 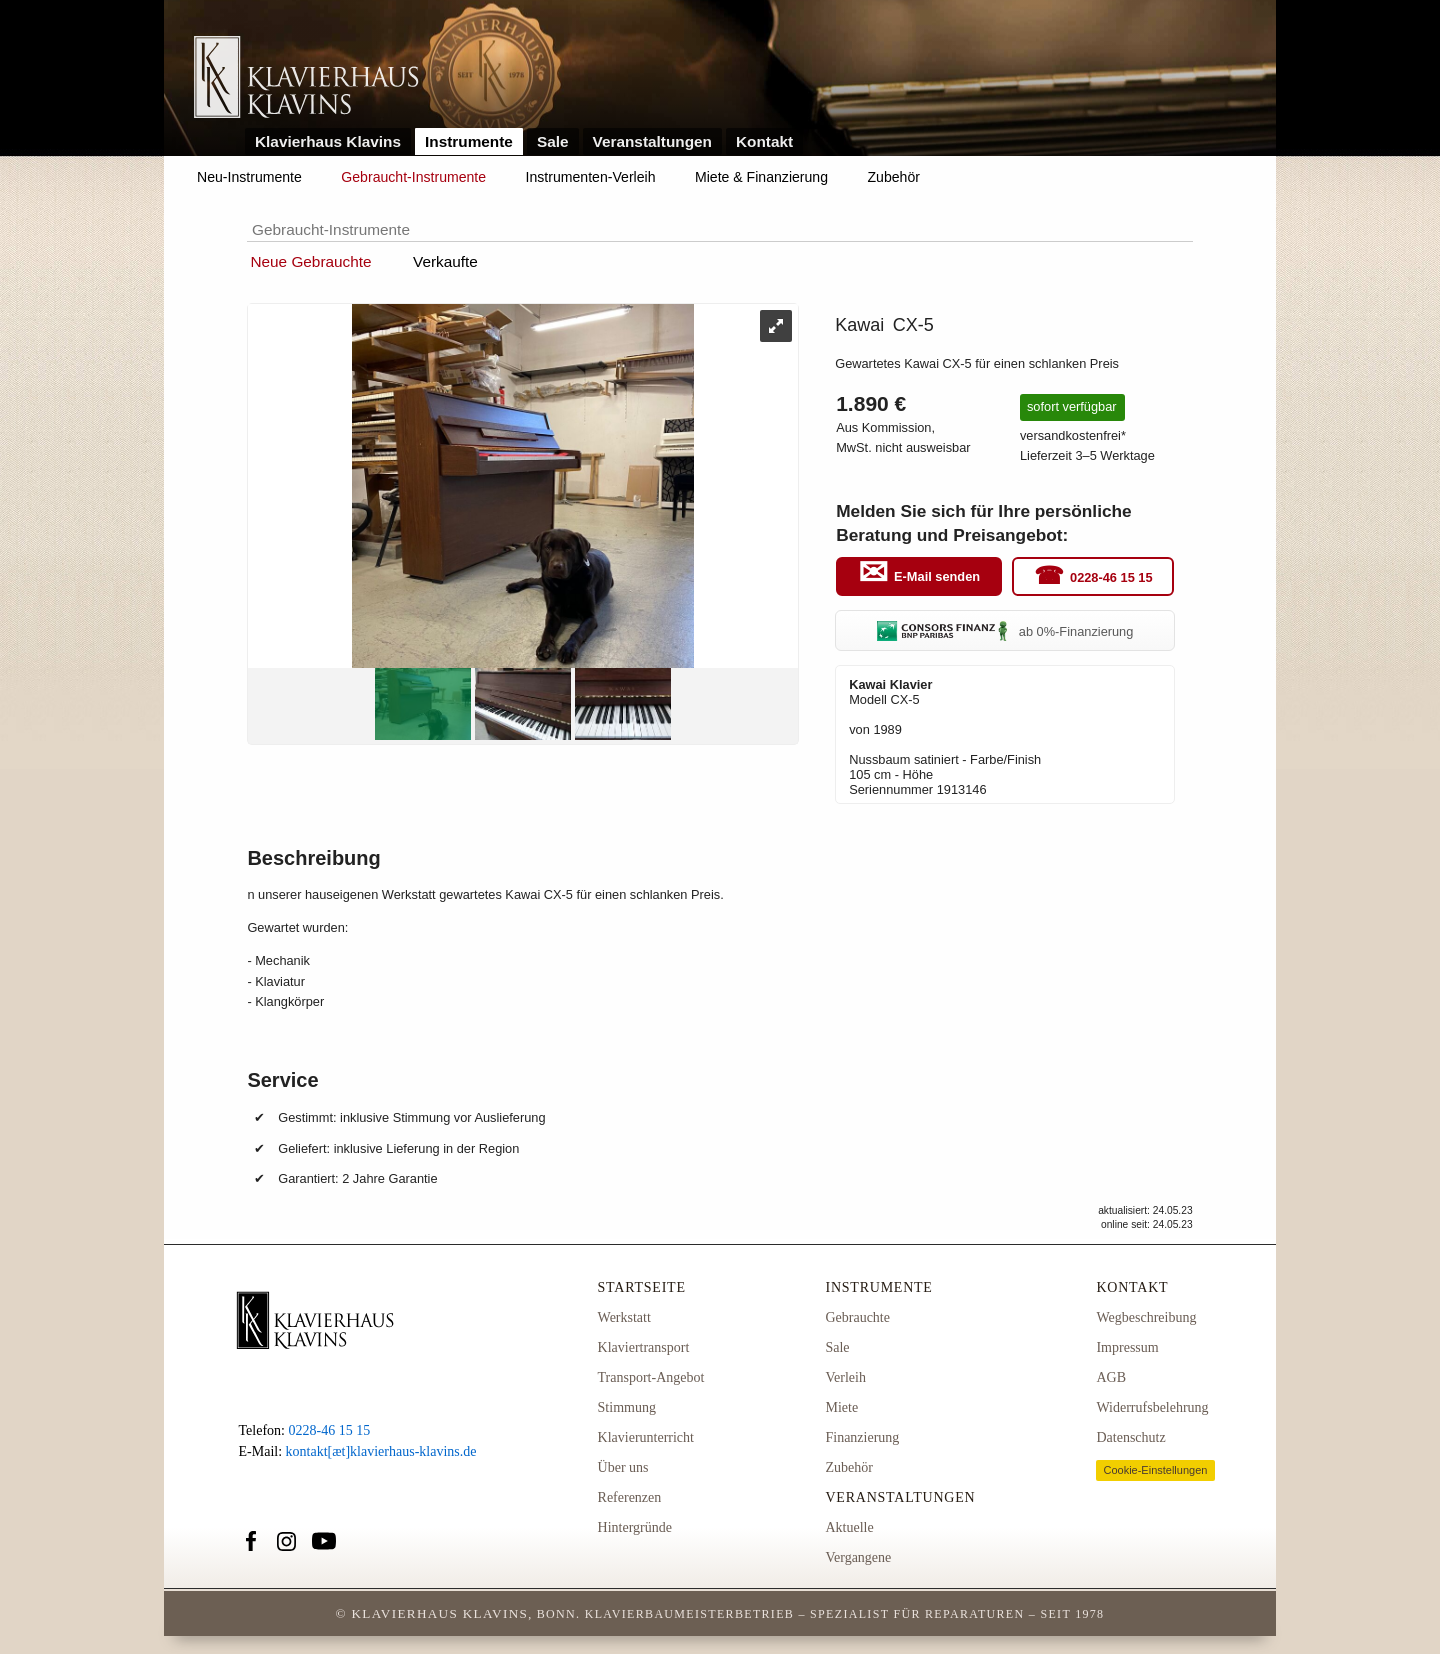 What do you see at coordinates (635, 1527) in the screenshot?
I see `Hintergründe` at bounding box center [635, 1527].